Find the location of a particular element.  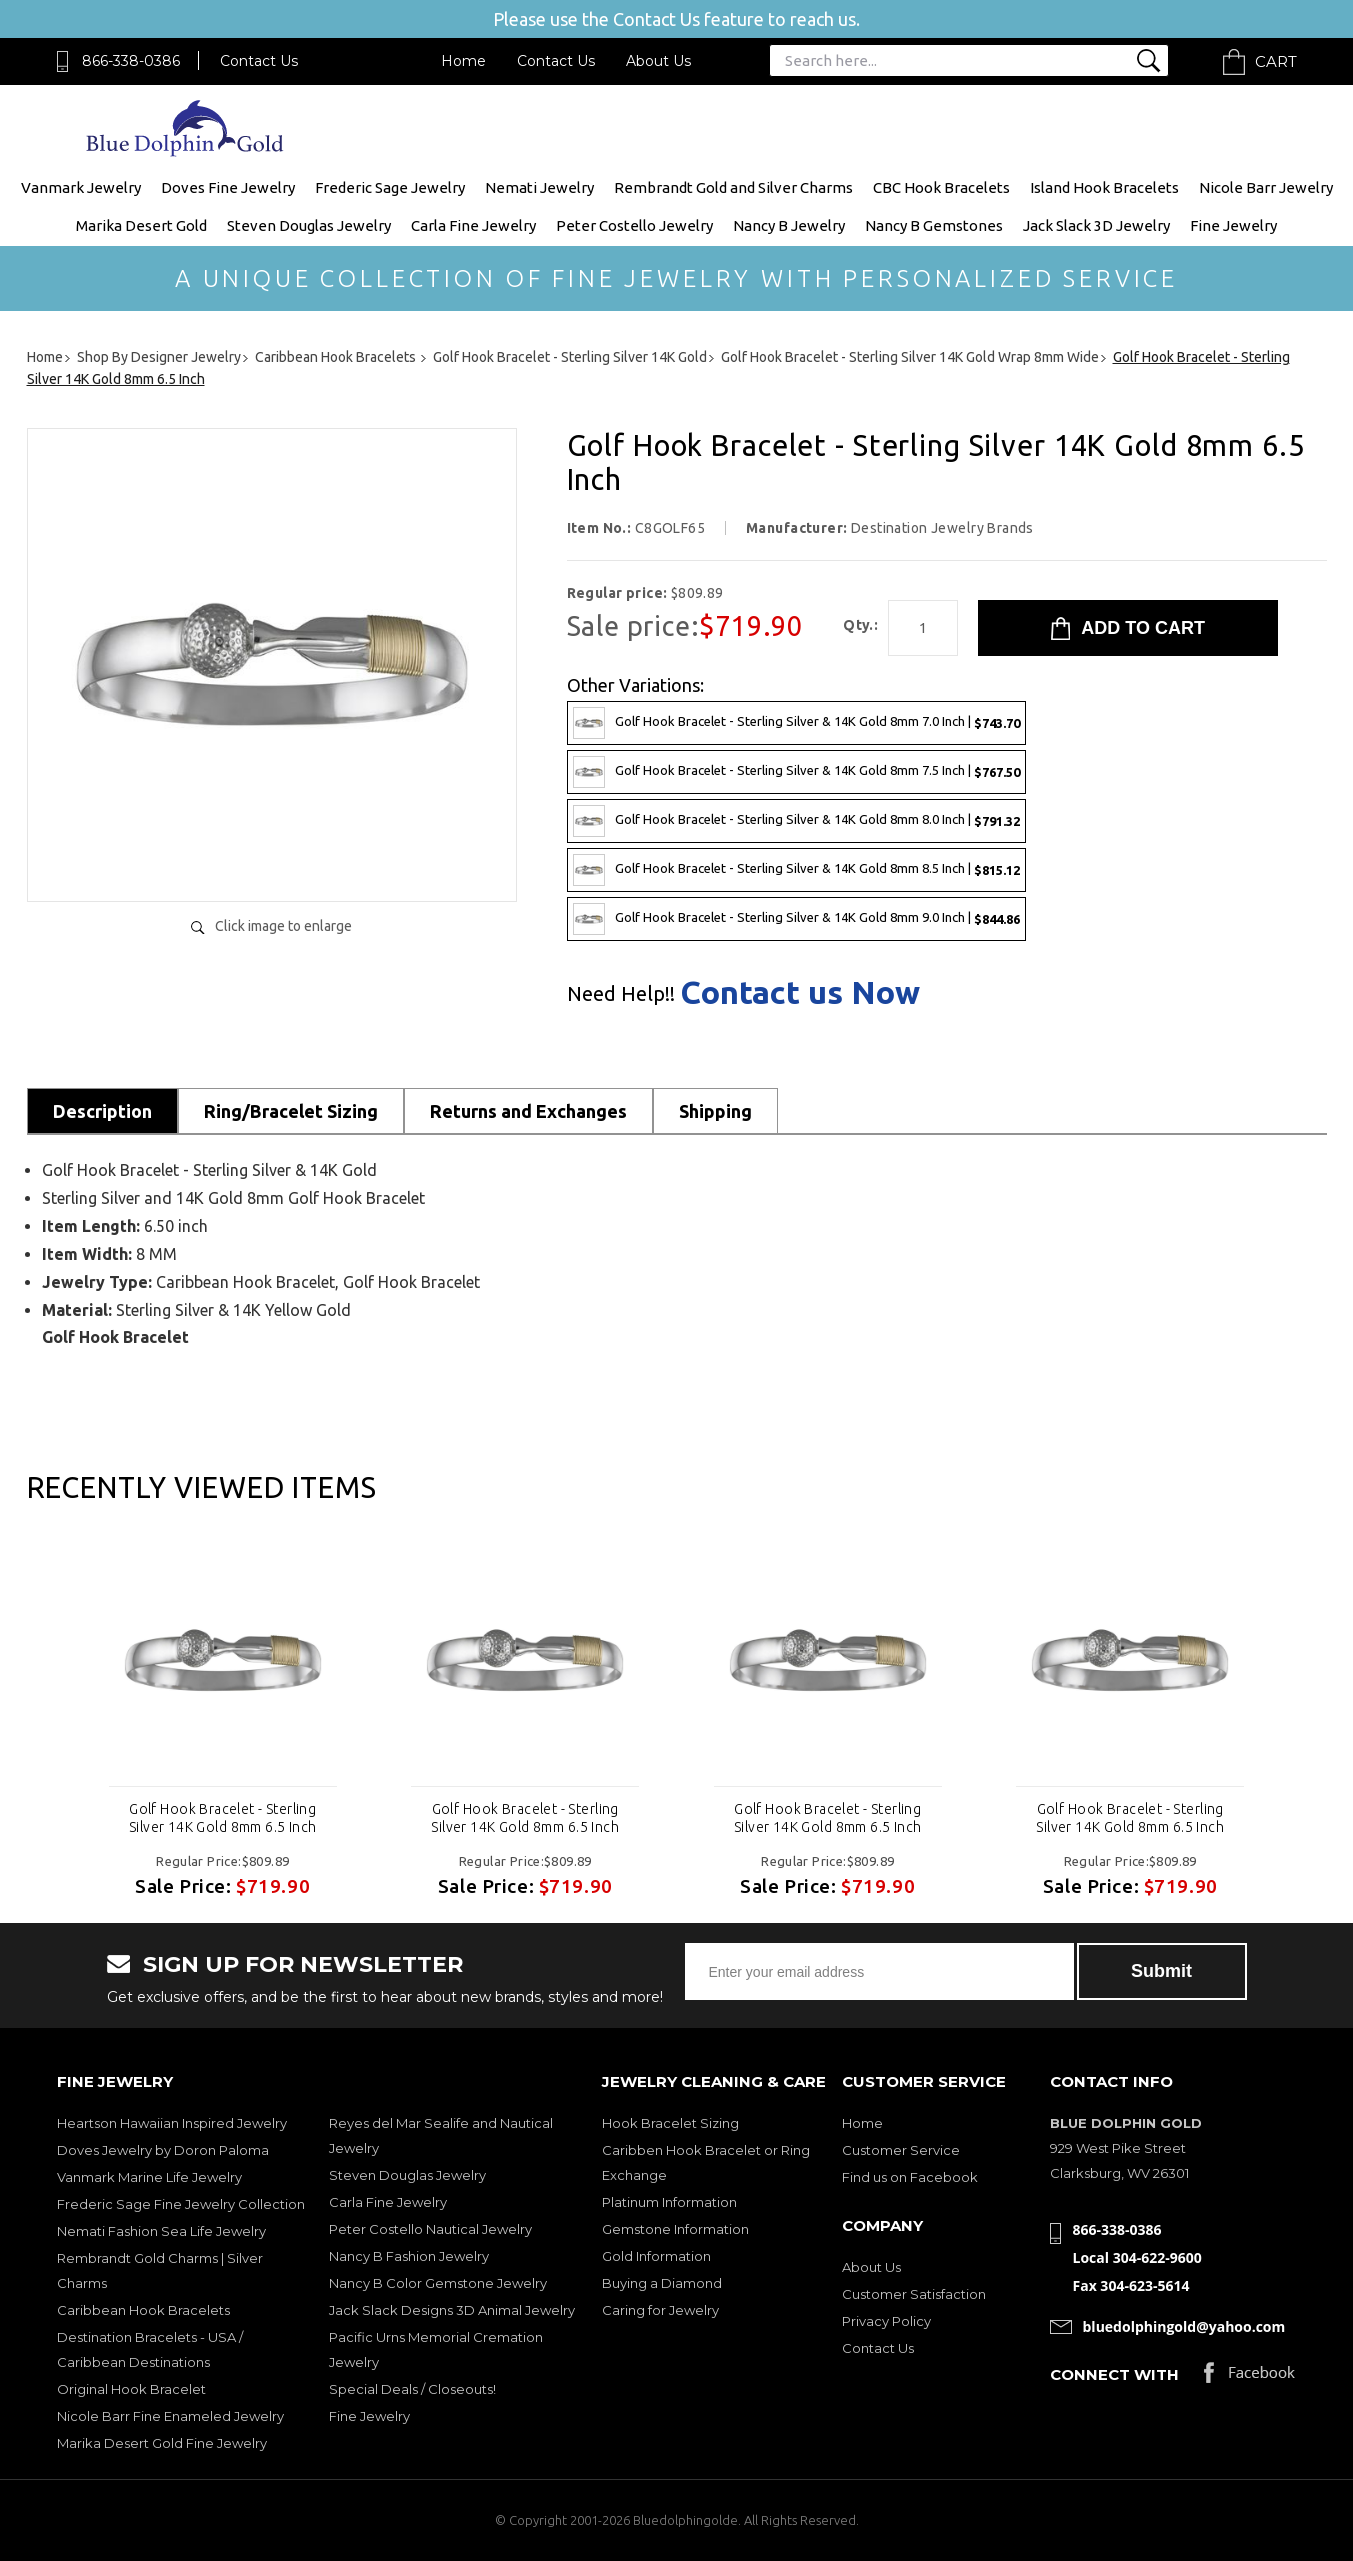

About Us is located at coordinates (658, 61).